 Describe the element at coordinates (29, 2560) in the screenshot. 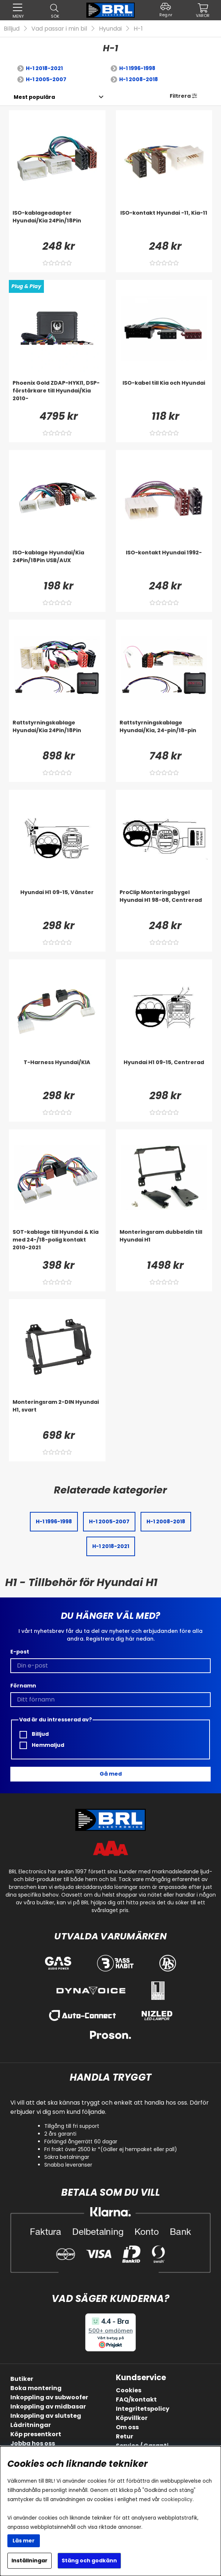

I see `Inställningar` at that location.